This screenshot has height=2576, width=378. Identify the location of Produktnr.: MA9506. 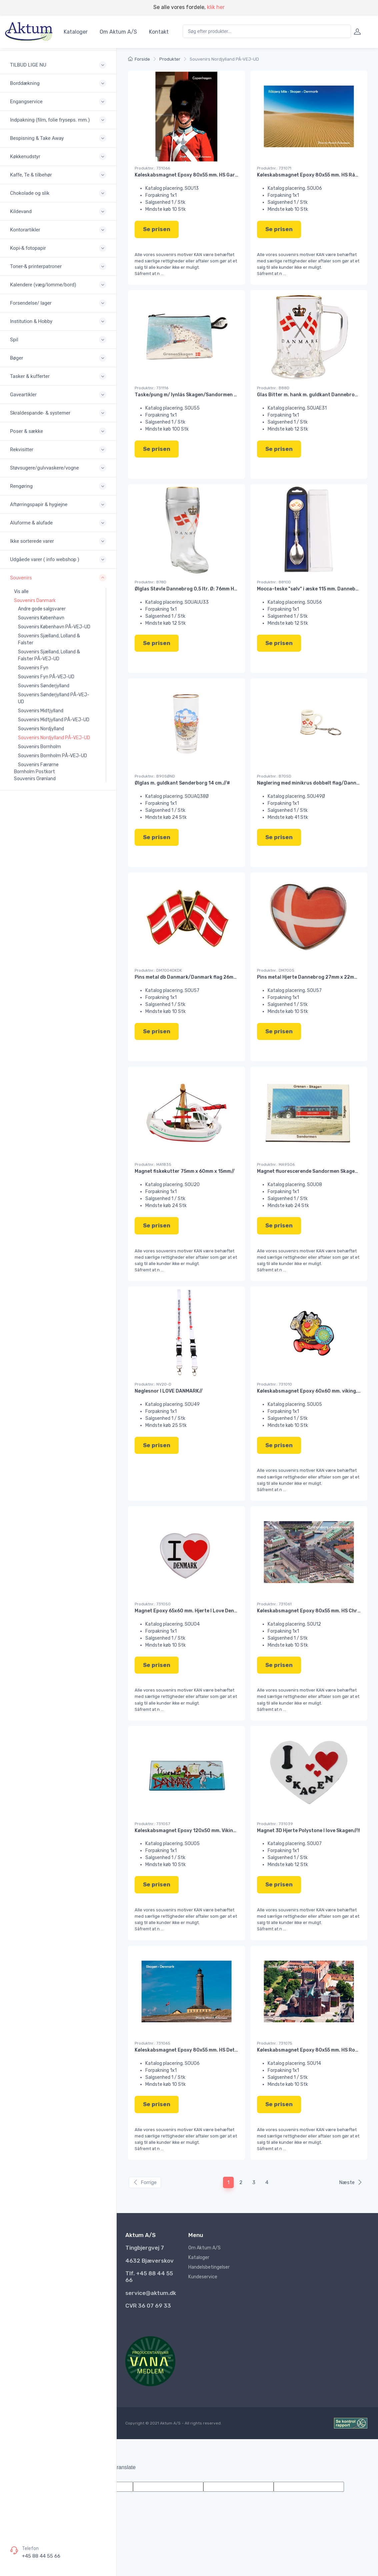
(276, 1164).